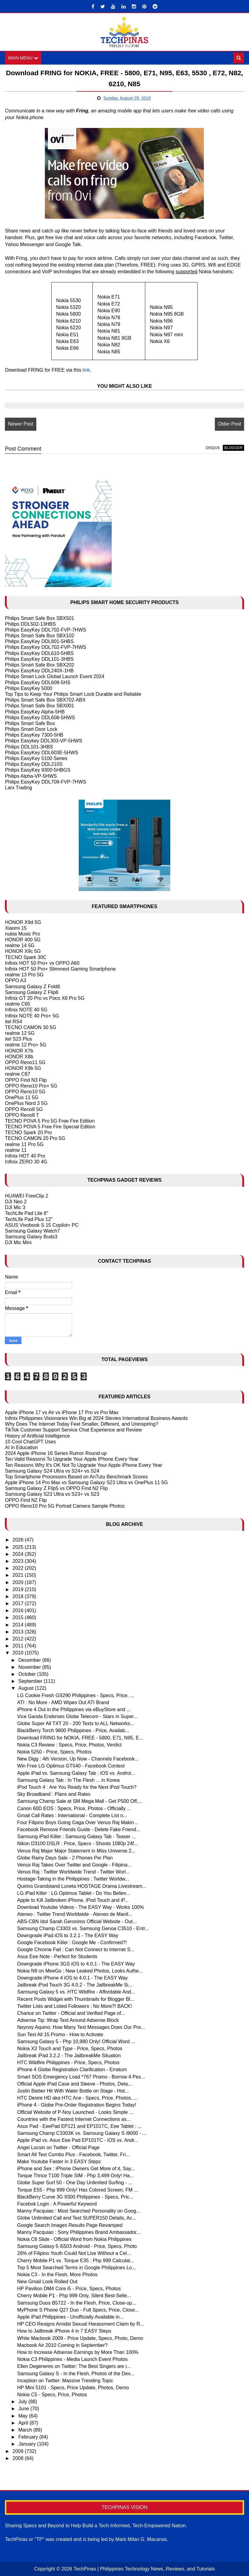  Describe the element at coordinates (19, 1056) in the screenshot. I see `HONOR X8b` at that location.